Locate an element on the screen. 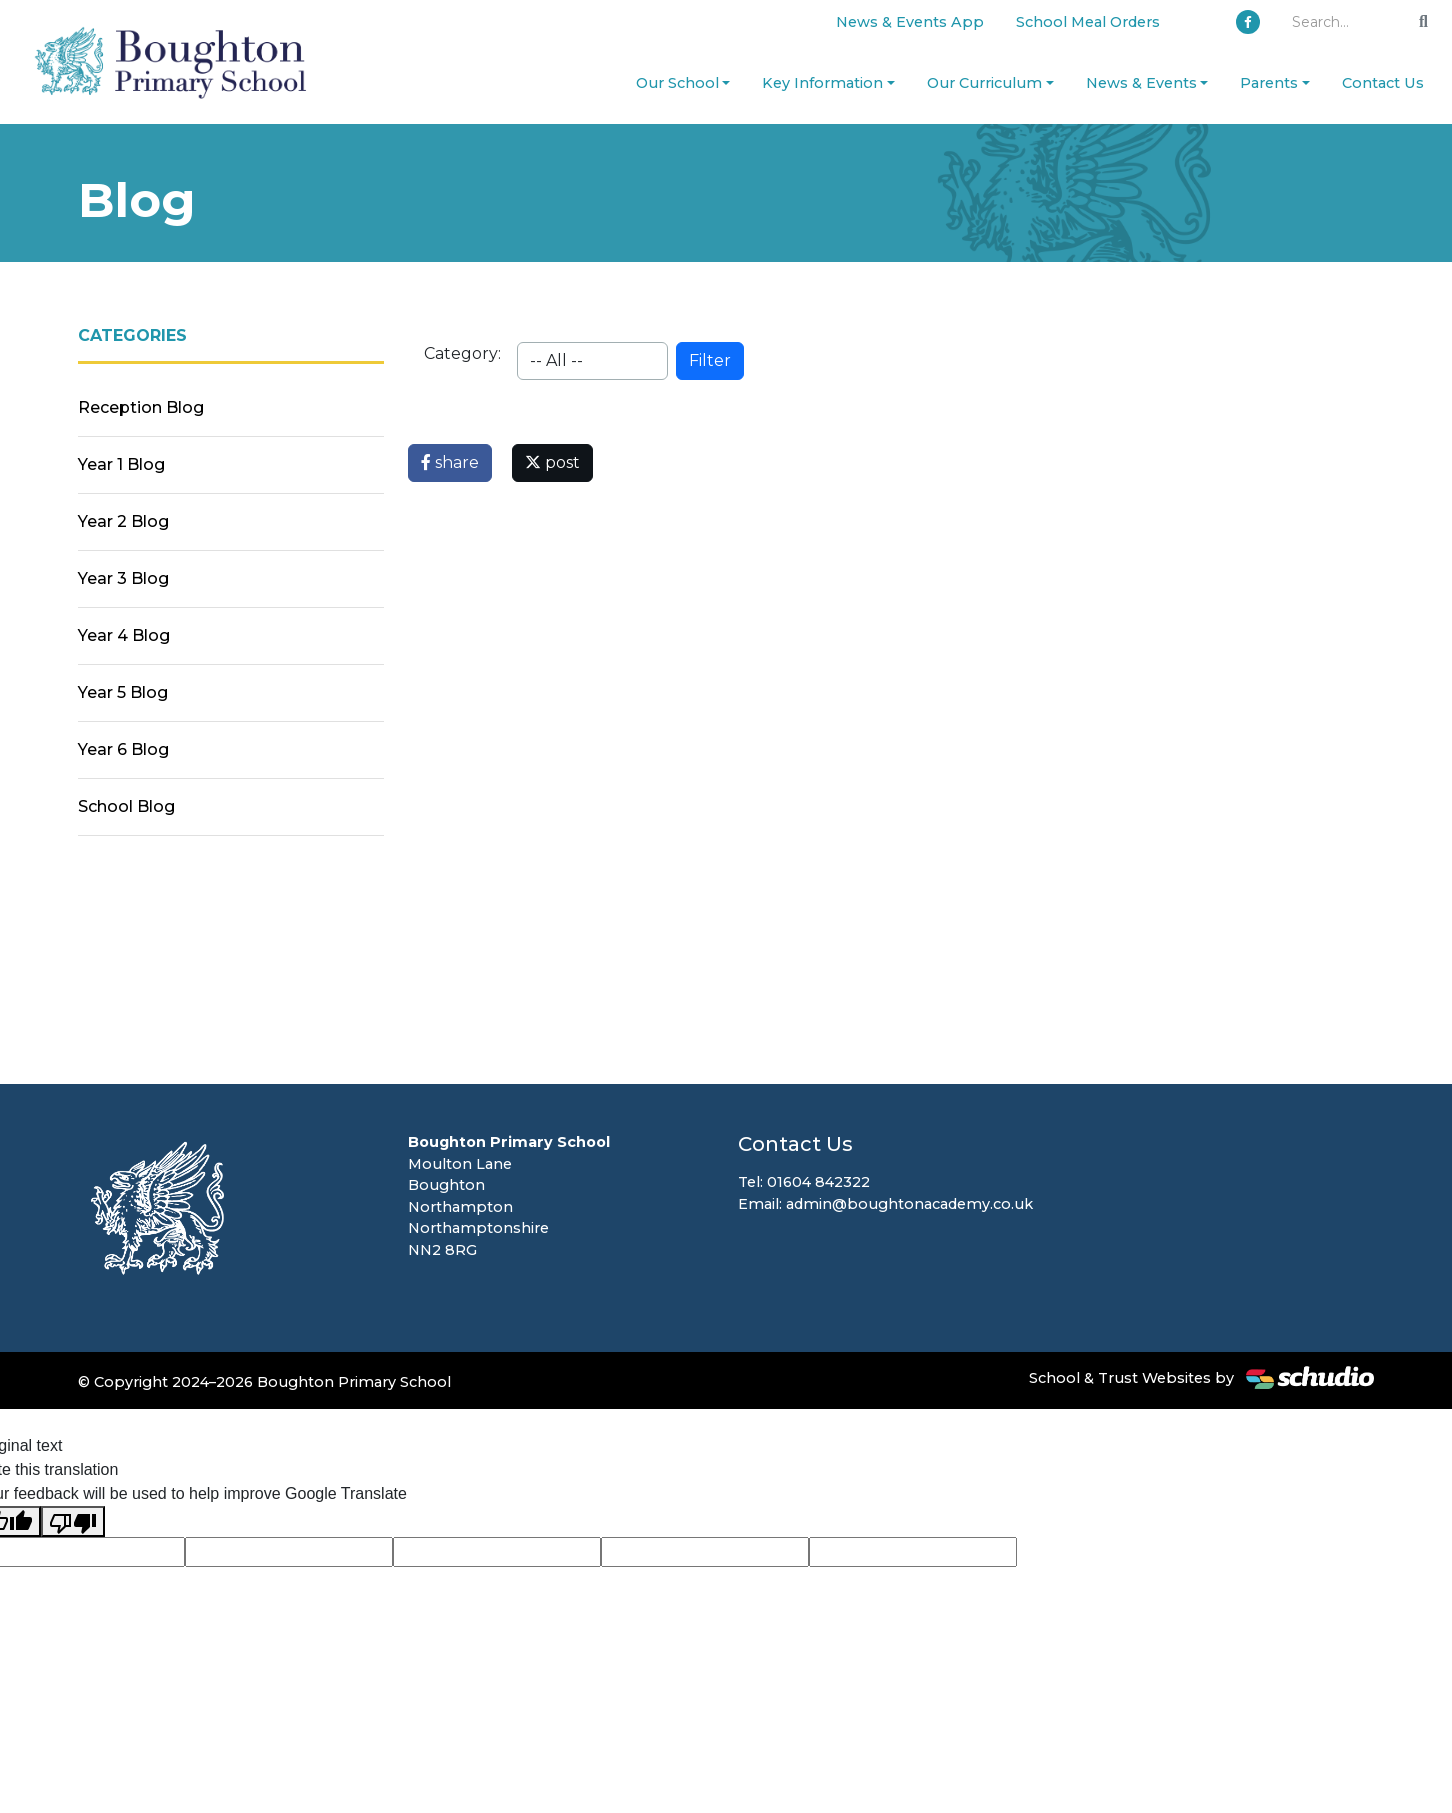  Year 4 Blog is located at coordinates (124, 635).